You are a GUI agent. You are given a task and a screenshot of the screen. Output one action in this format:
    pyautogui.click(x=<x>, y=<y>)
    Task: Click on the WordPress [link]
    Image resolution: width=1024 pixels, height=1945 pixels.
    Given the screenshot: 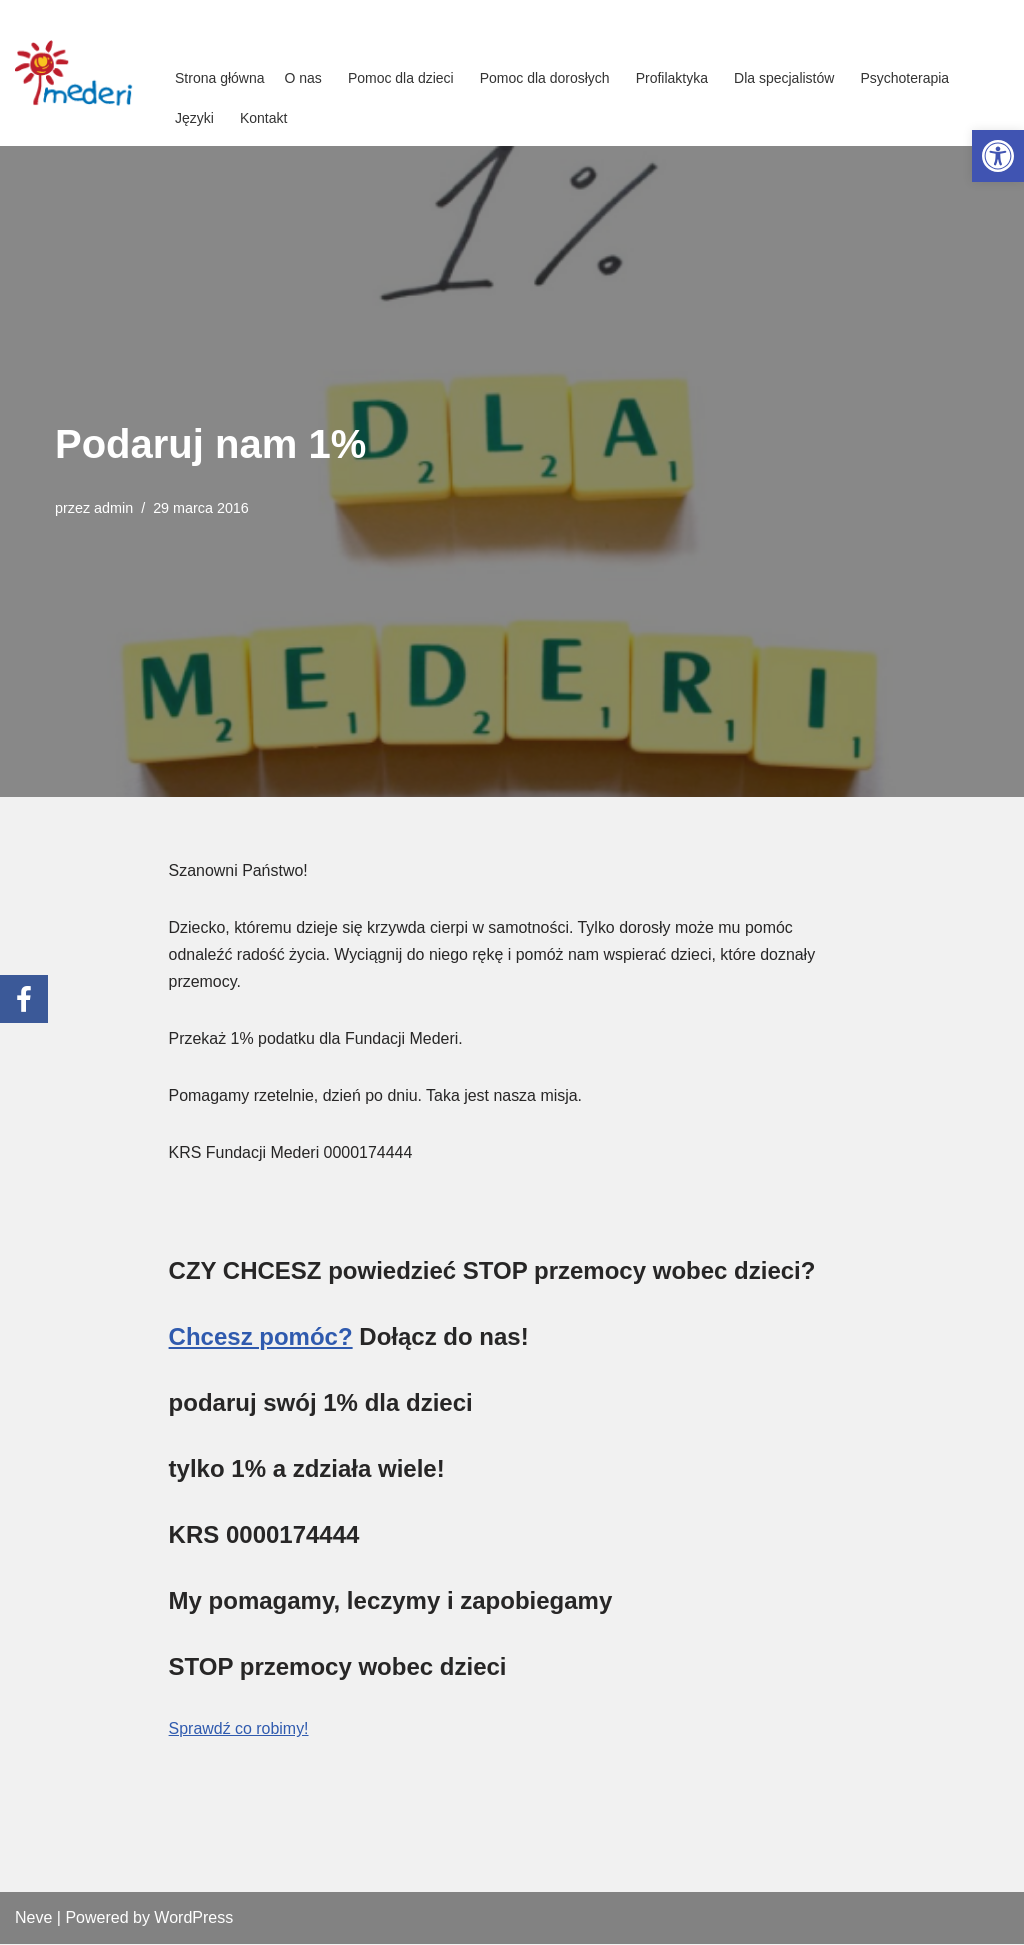 What is the action you would take?
    pyautogui.click(x=193, y=1919)
    